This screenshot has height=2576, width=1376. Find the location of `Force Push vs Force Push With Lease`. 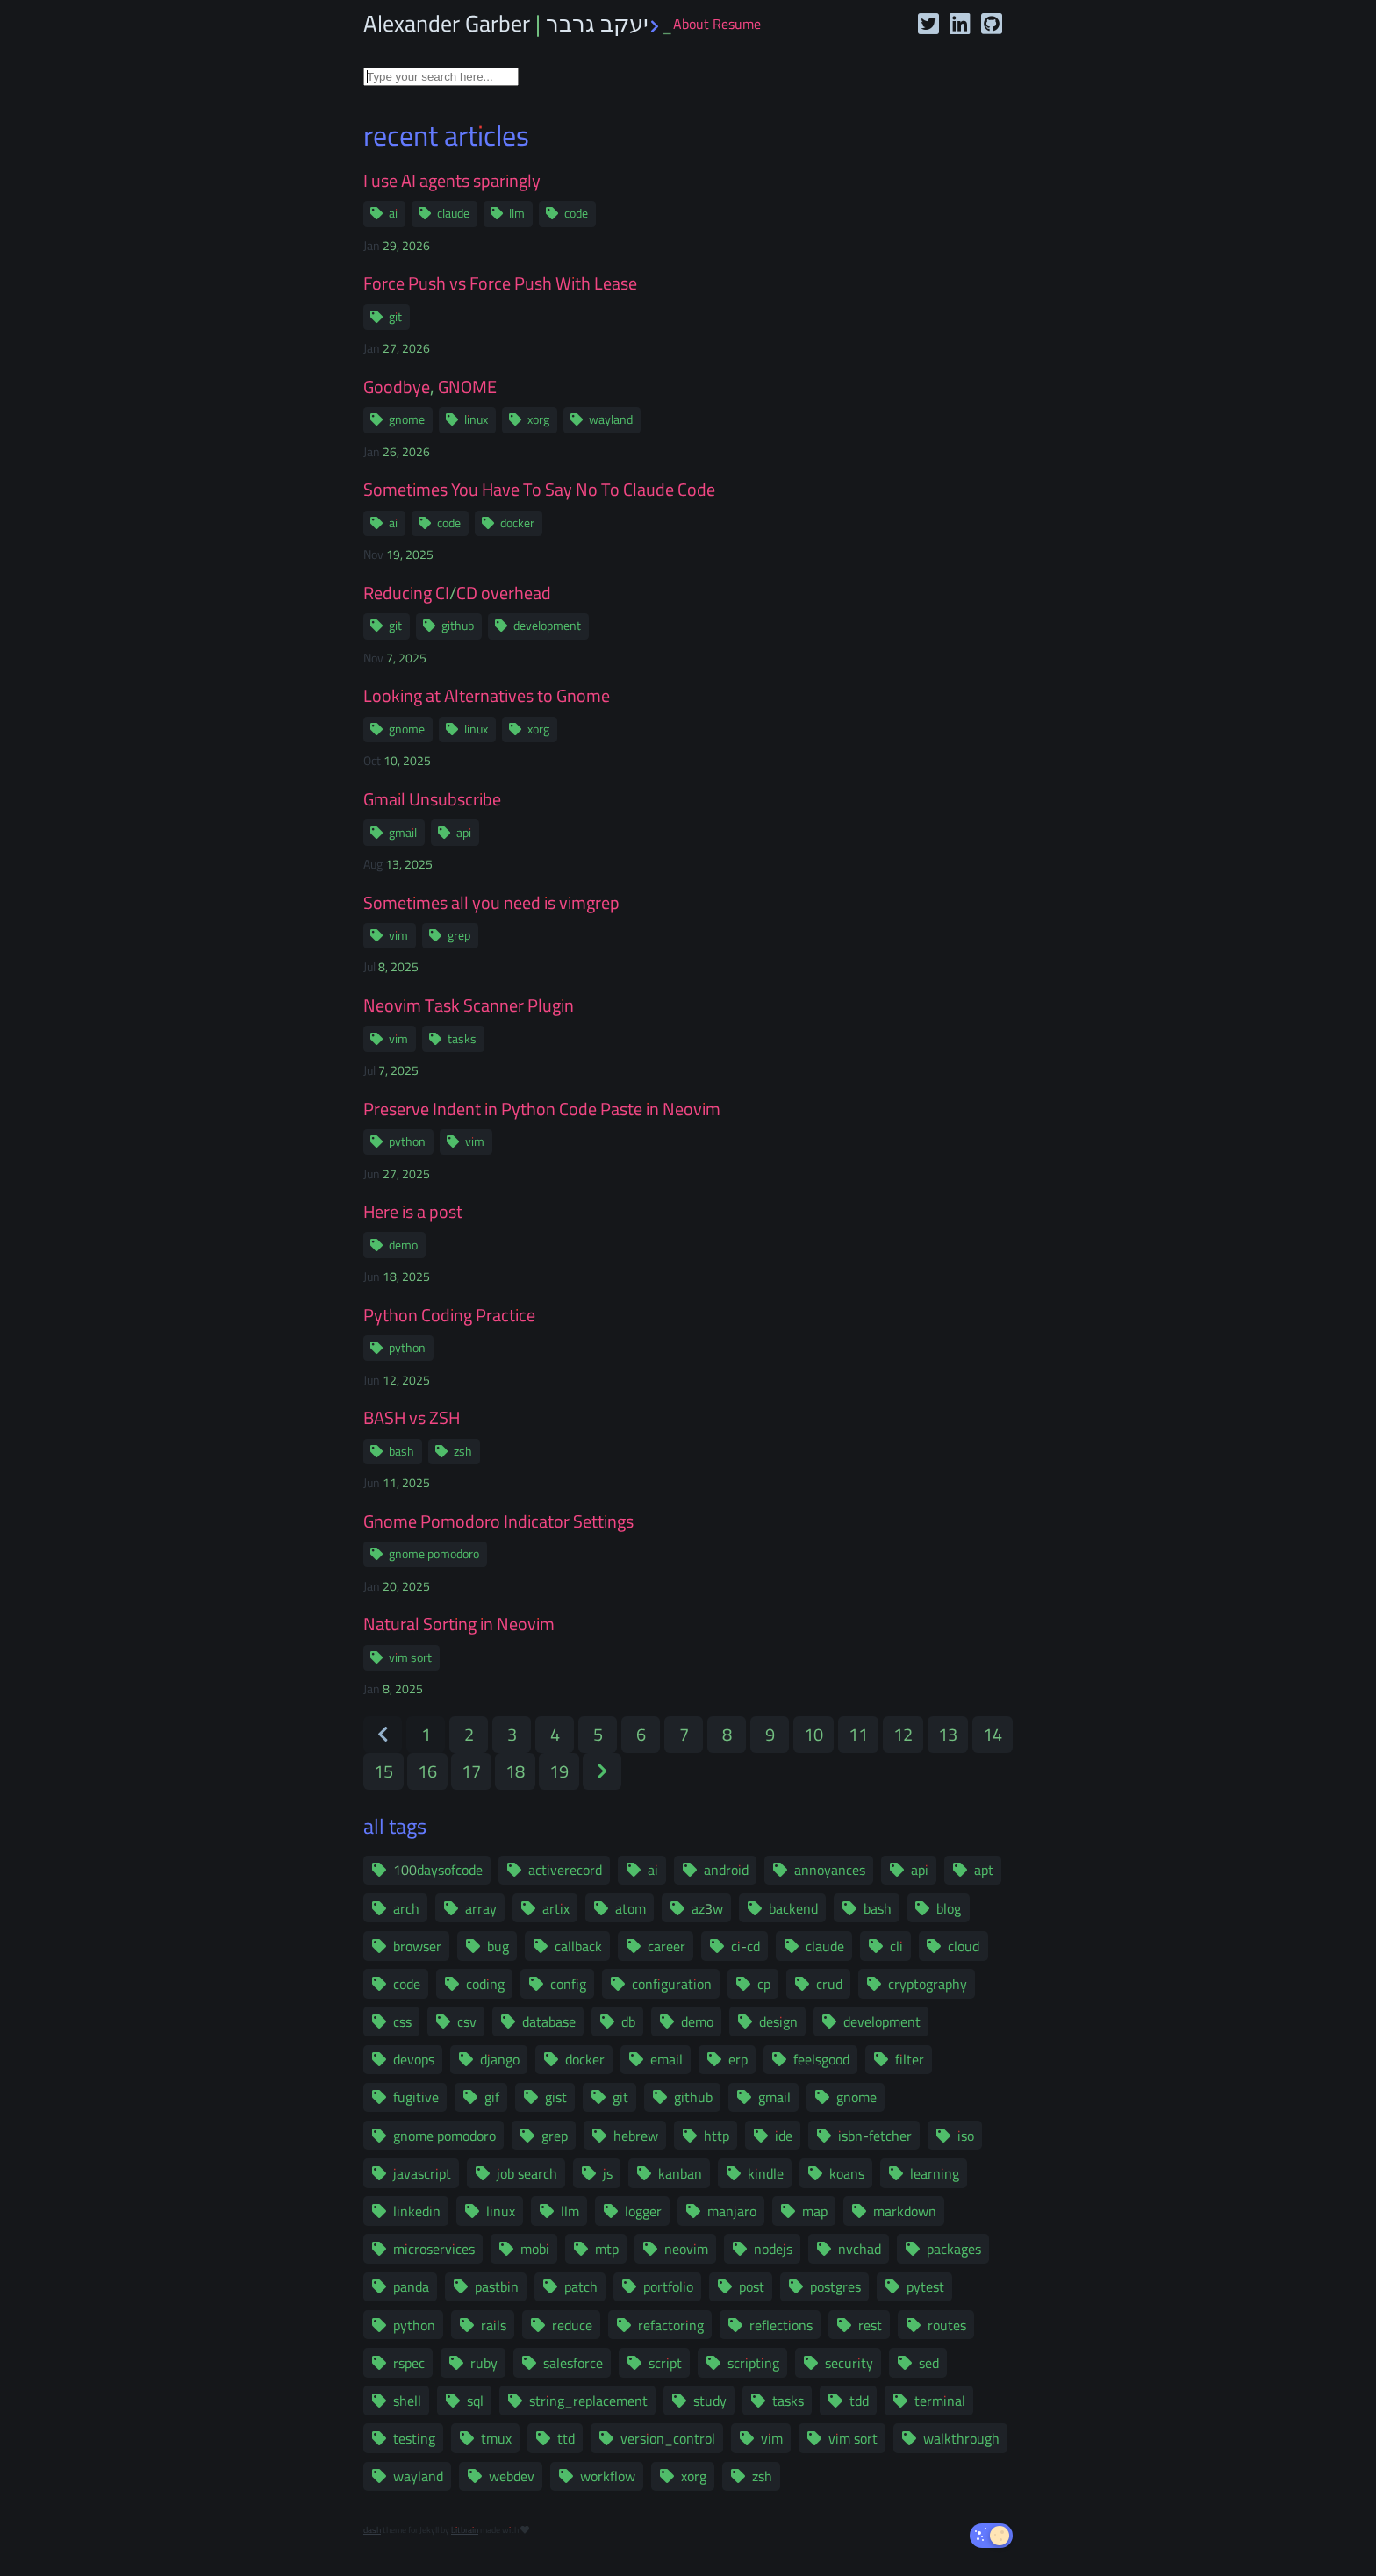

Force Push vs Force Push With Lease is located at coordinates (500, 283).